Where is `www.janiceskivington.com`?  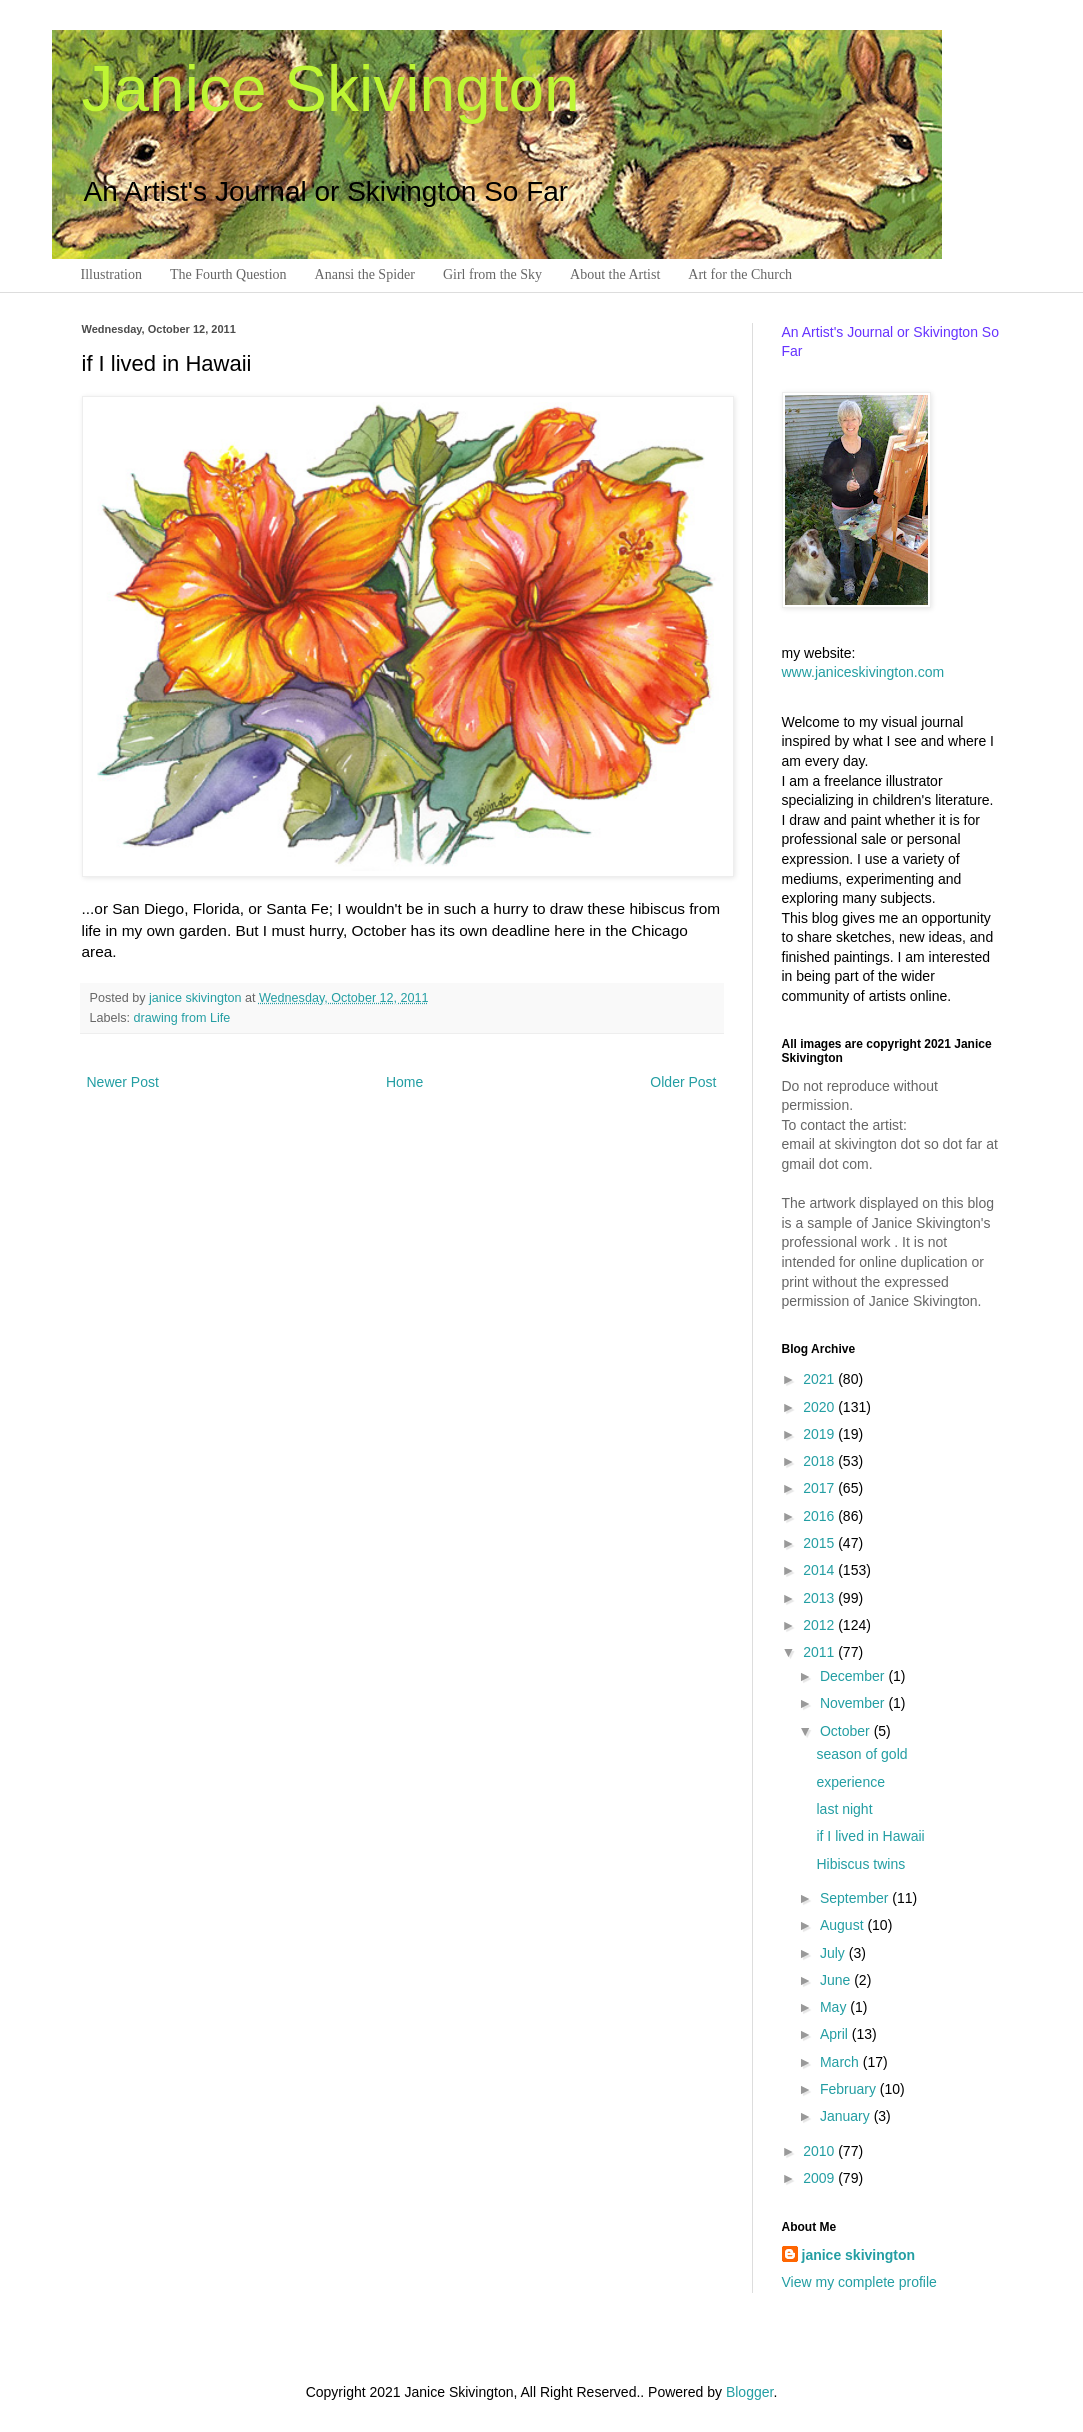
www.janiceskivington.com is located at coordinates (863, 672).